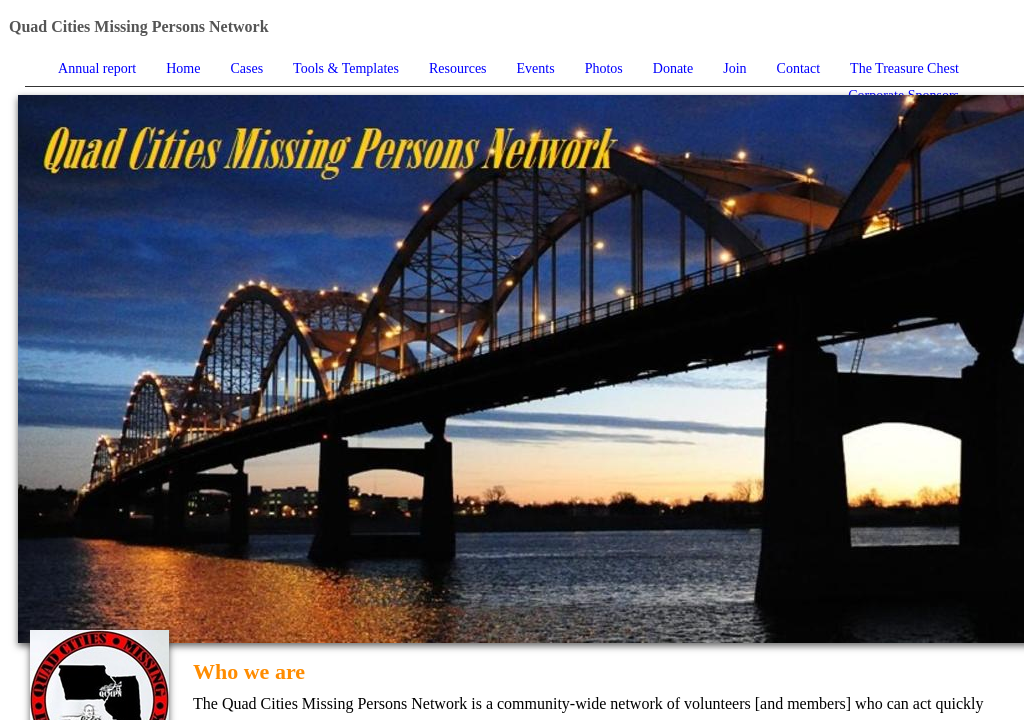  What do you see at coordinates (246, 68) in the screenshot?
I see `Cases` at bounding box center [246, 68].